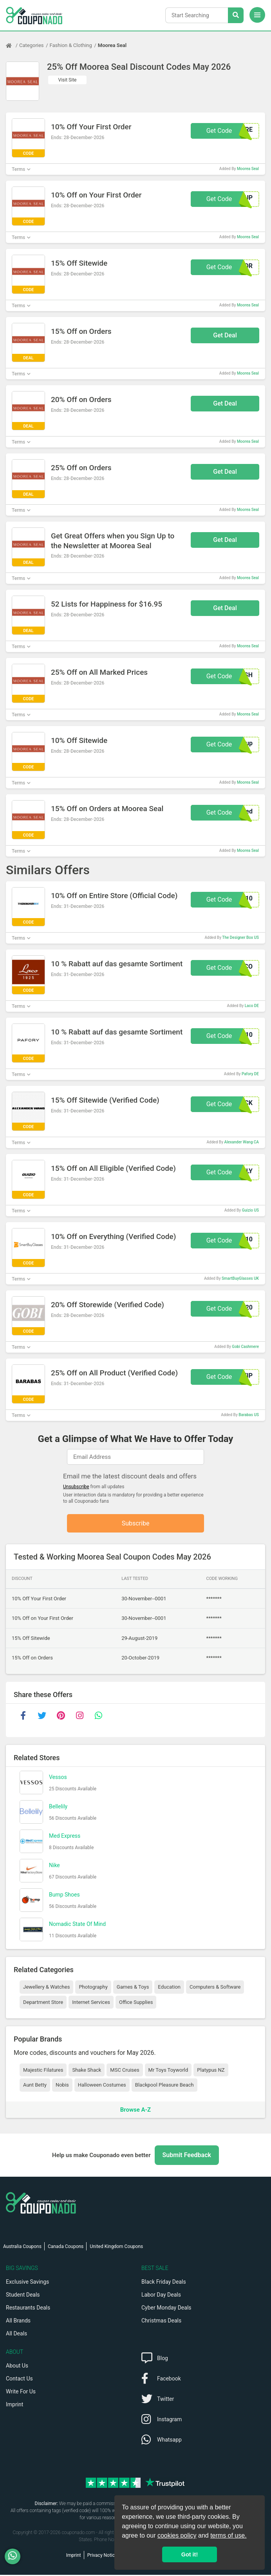  What do you see at coordinates (161, 2296) in the screenshot?
I see `Labor Day Deals` at bounding box center [161, 2296].